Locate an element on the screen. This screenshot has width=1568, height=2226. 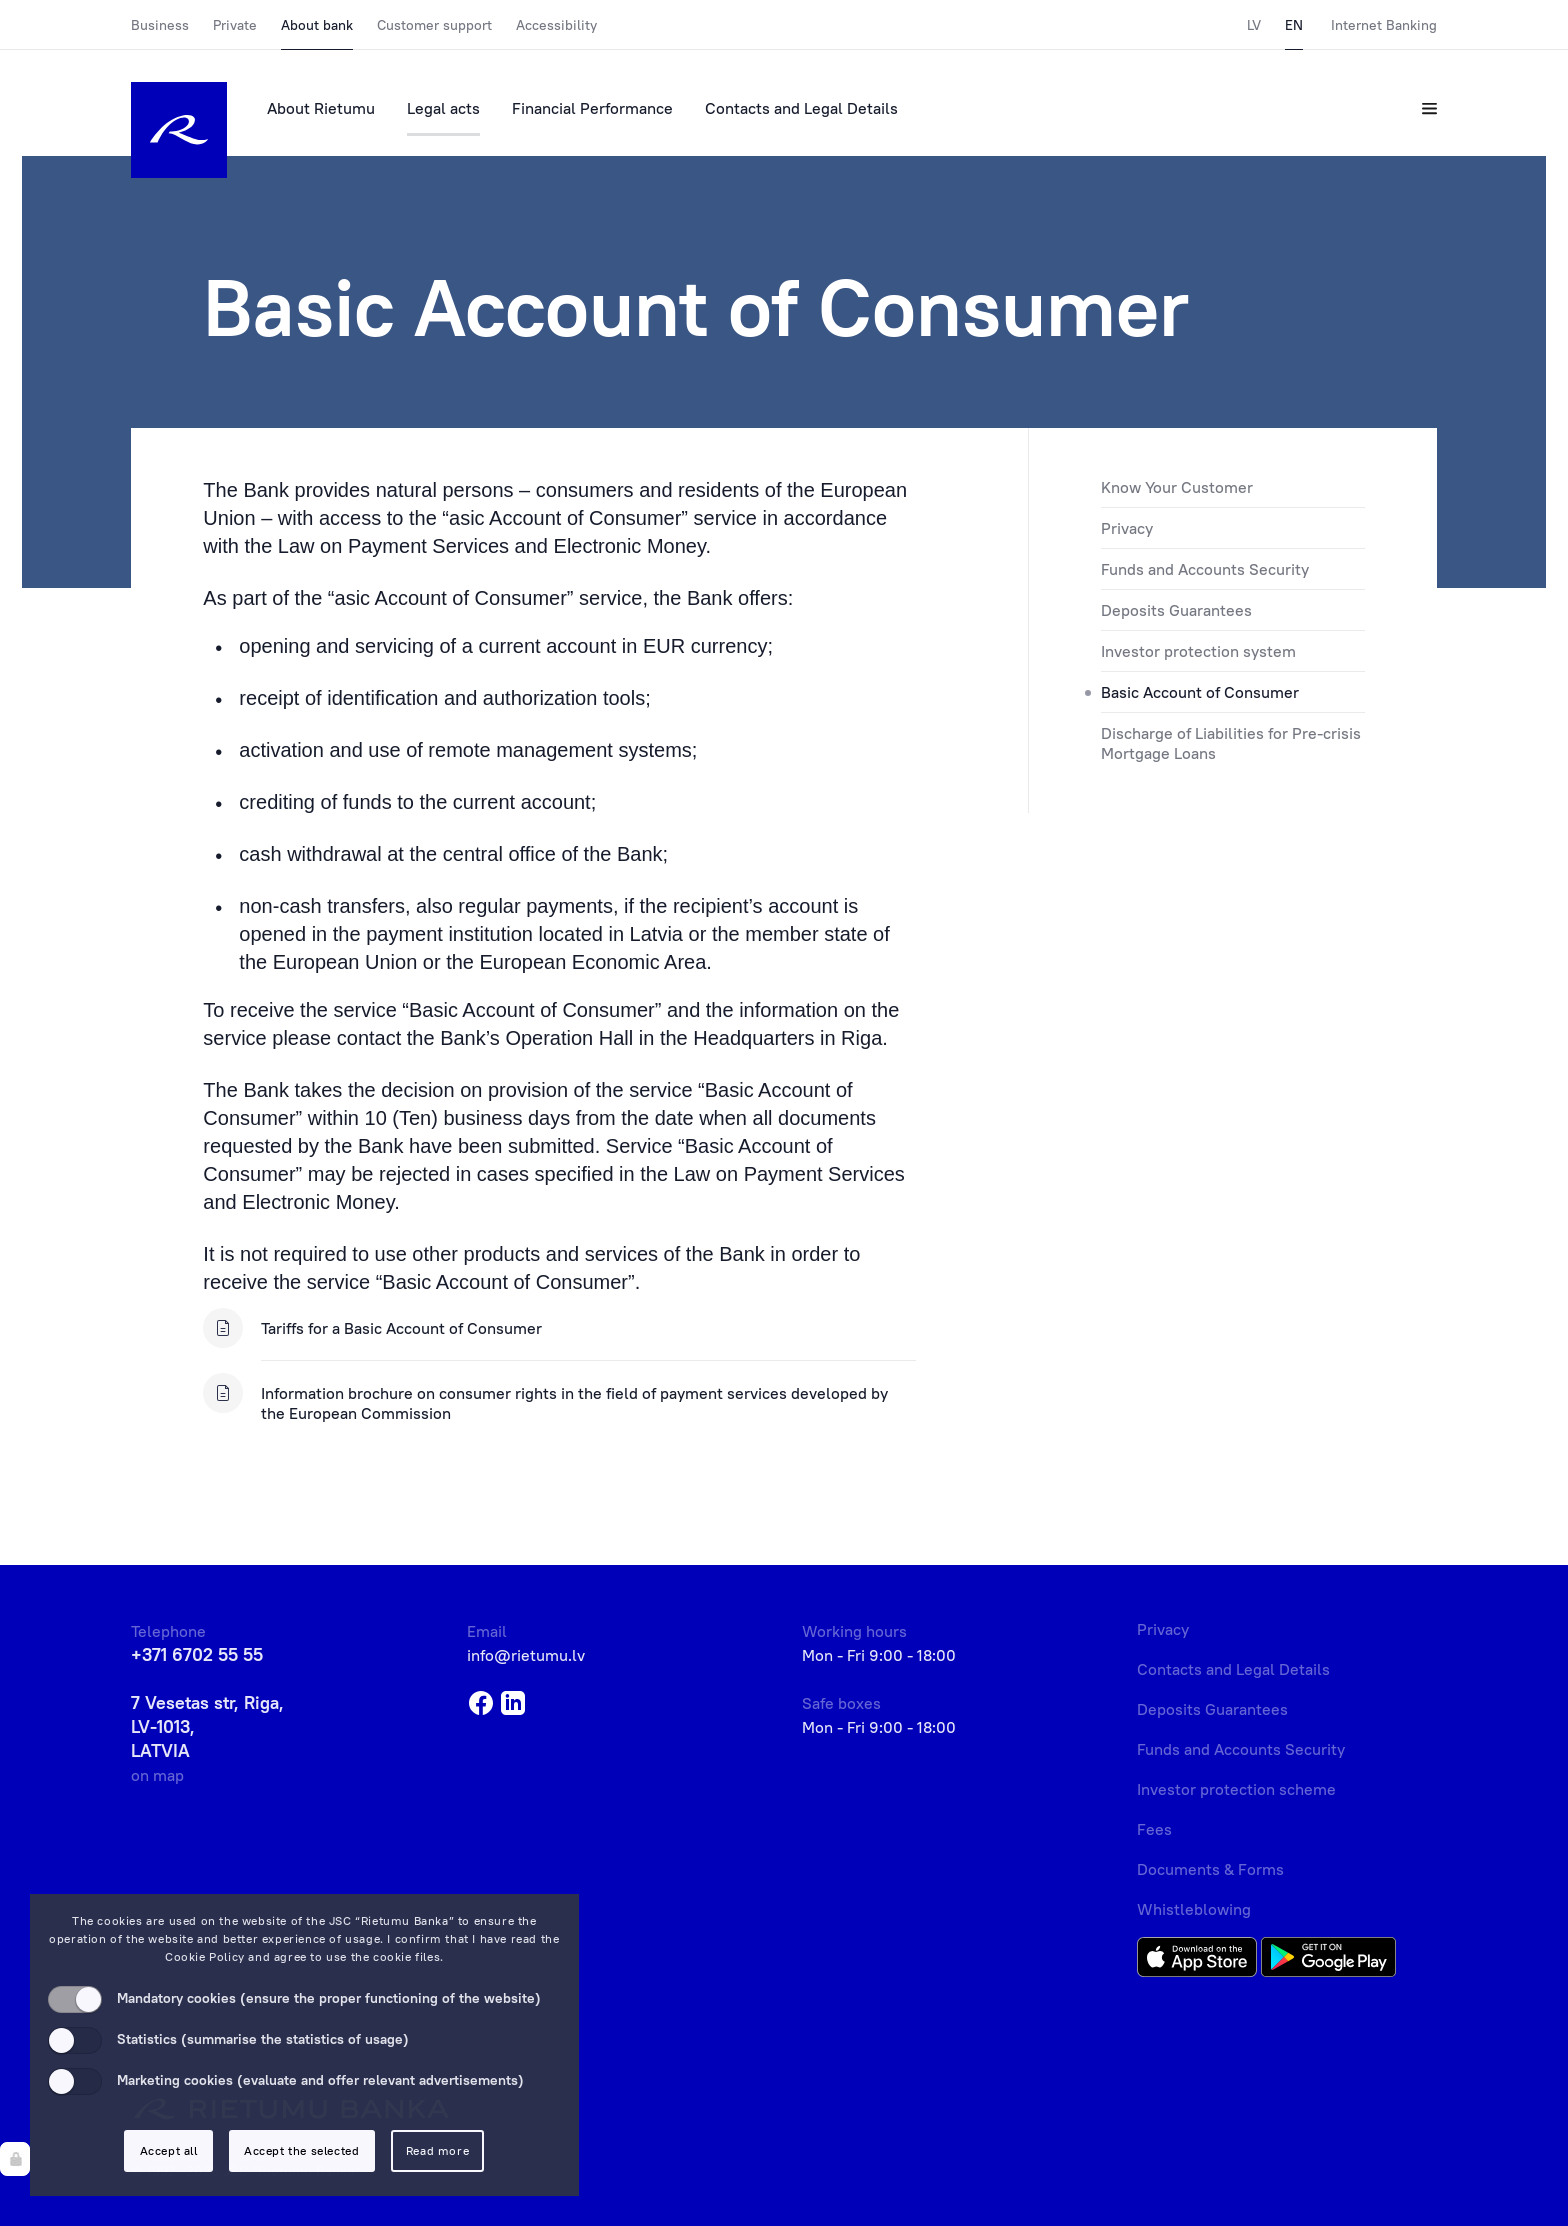
Customer support is located at coordinates (434, 25).